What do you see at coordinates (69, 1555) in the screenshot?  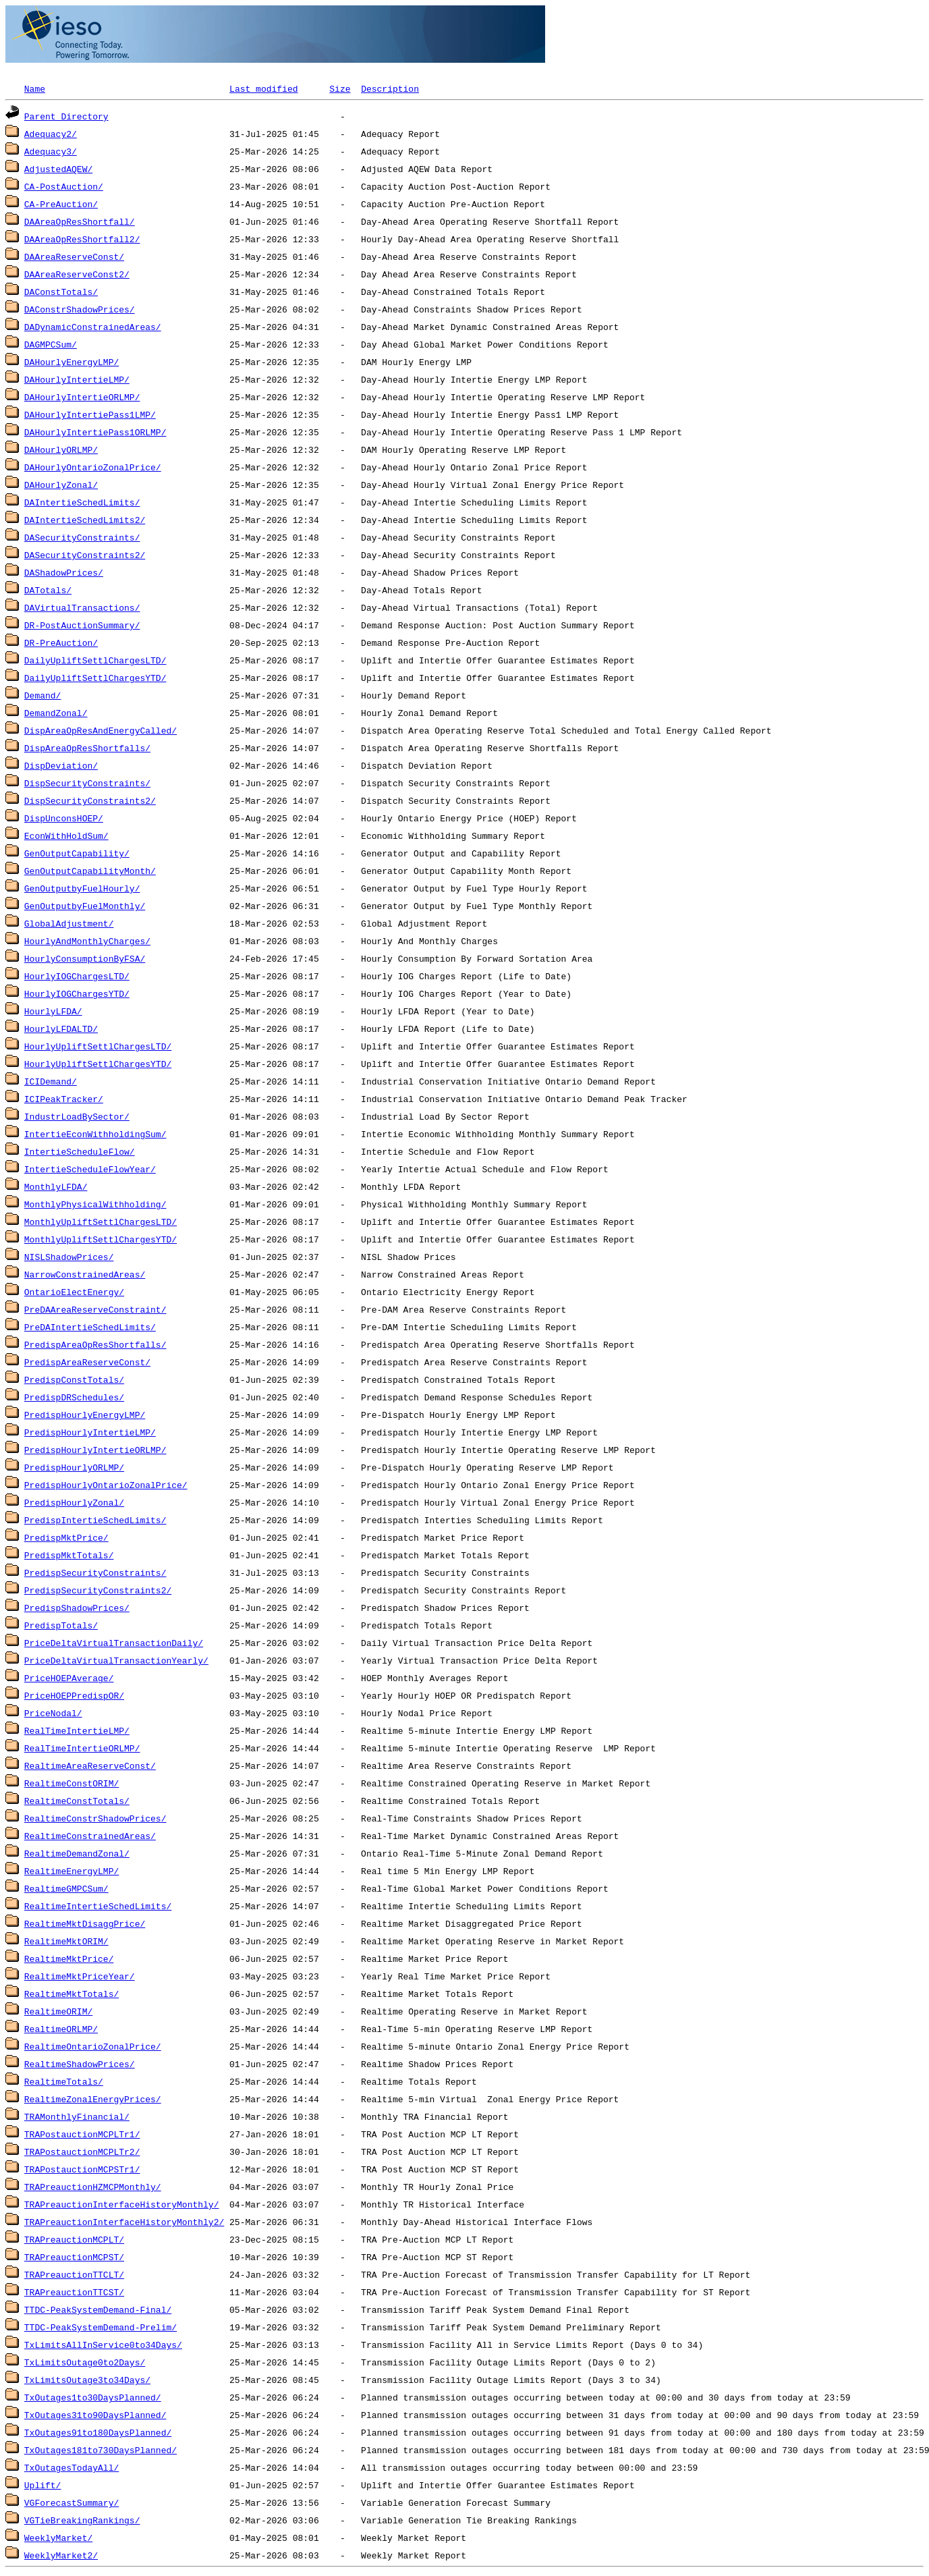 I see `PredispMktTotals/` at bounding box center [69, 1555].